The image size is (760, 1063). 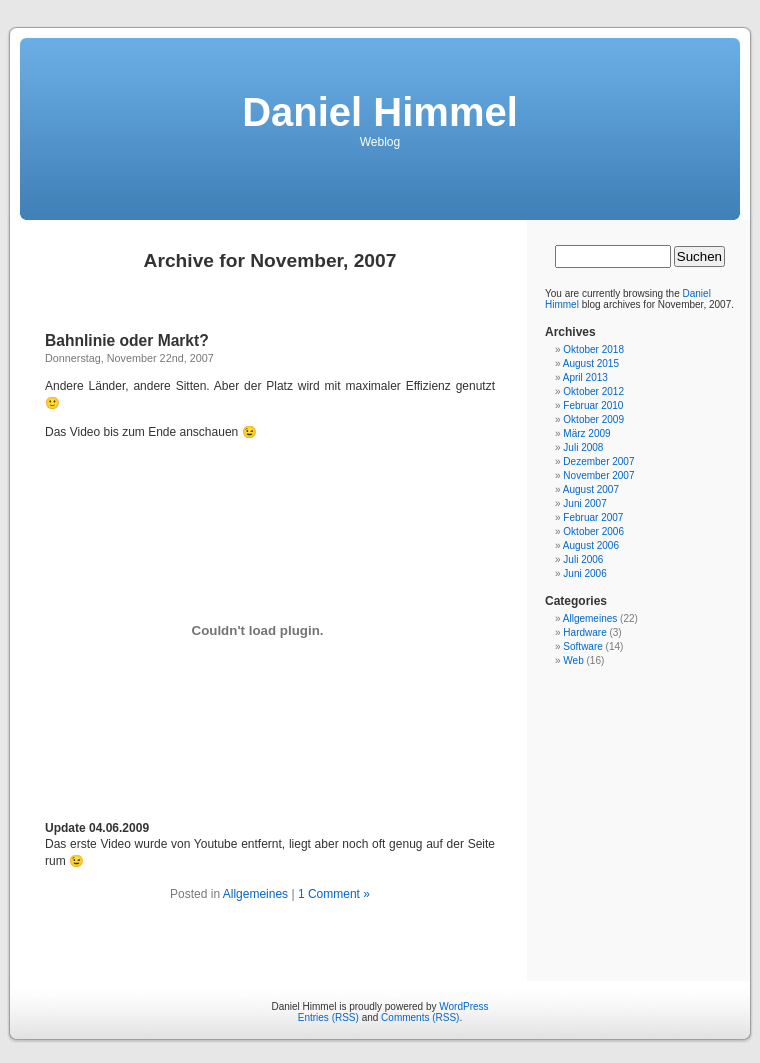 I want to click on Bahnlinie oder Markt?, so click(x=127, y=340).